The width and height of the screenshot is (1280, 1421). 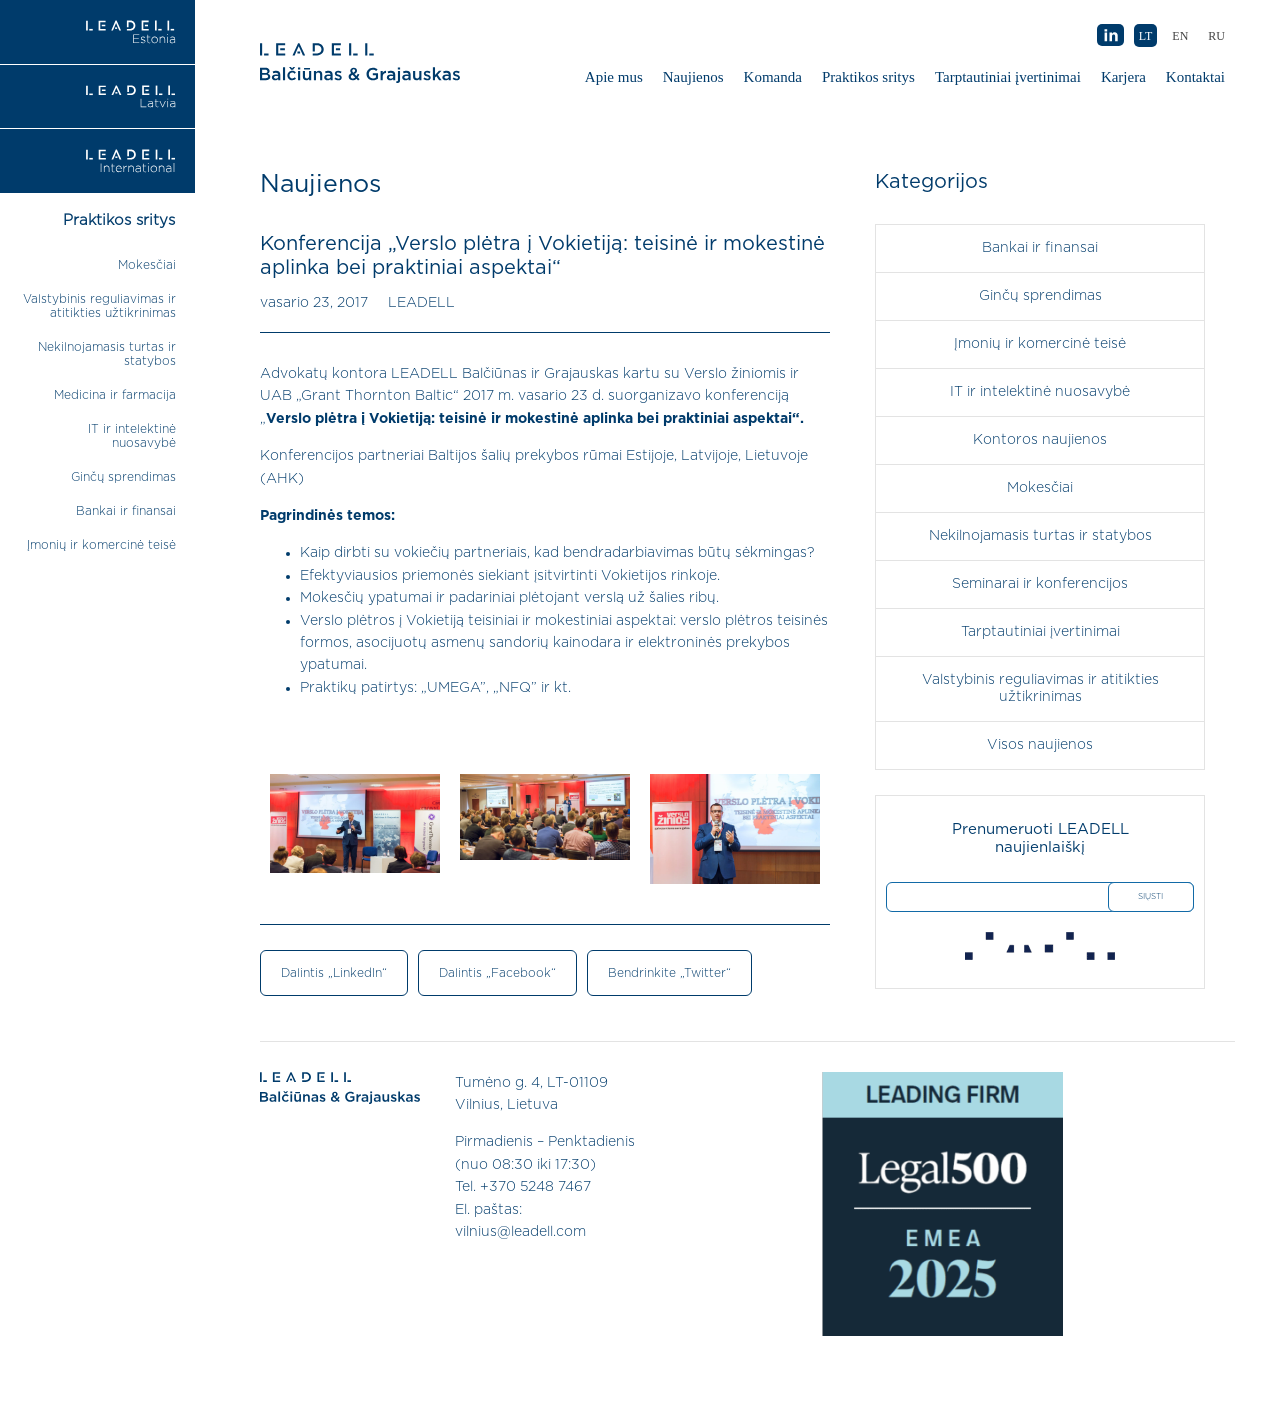 What do you see at coordinates (1216, 35) in the screenshot?
I see `[menuitem]` at bounding box center [1216, 35].